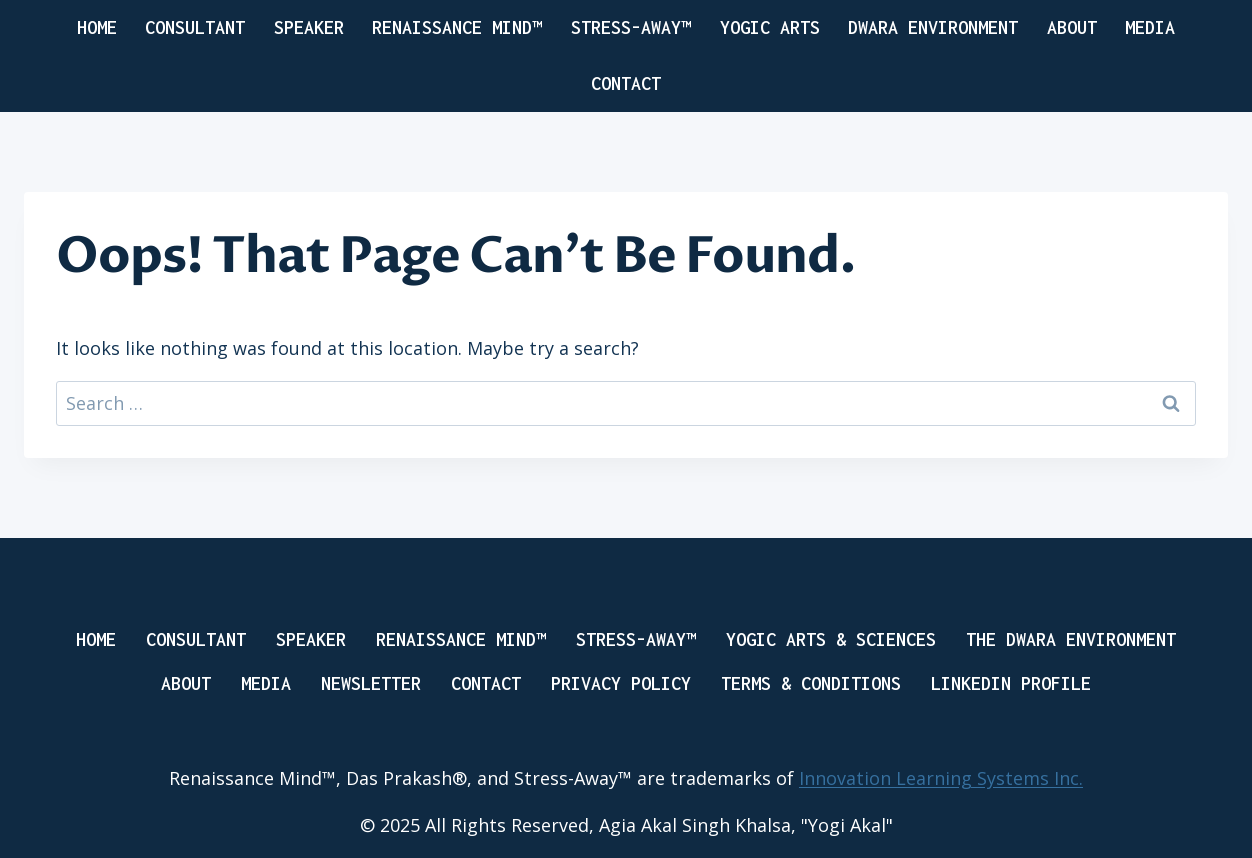 Image resolution: width=1252 pixels, height=858 pixels. Describe the element at coordinates (97, 27) in the screenshot. I see `Home` at that location.